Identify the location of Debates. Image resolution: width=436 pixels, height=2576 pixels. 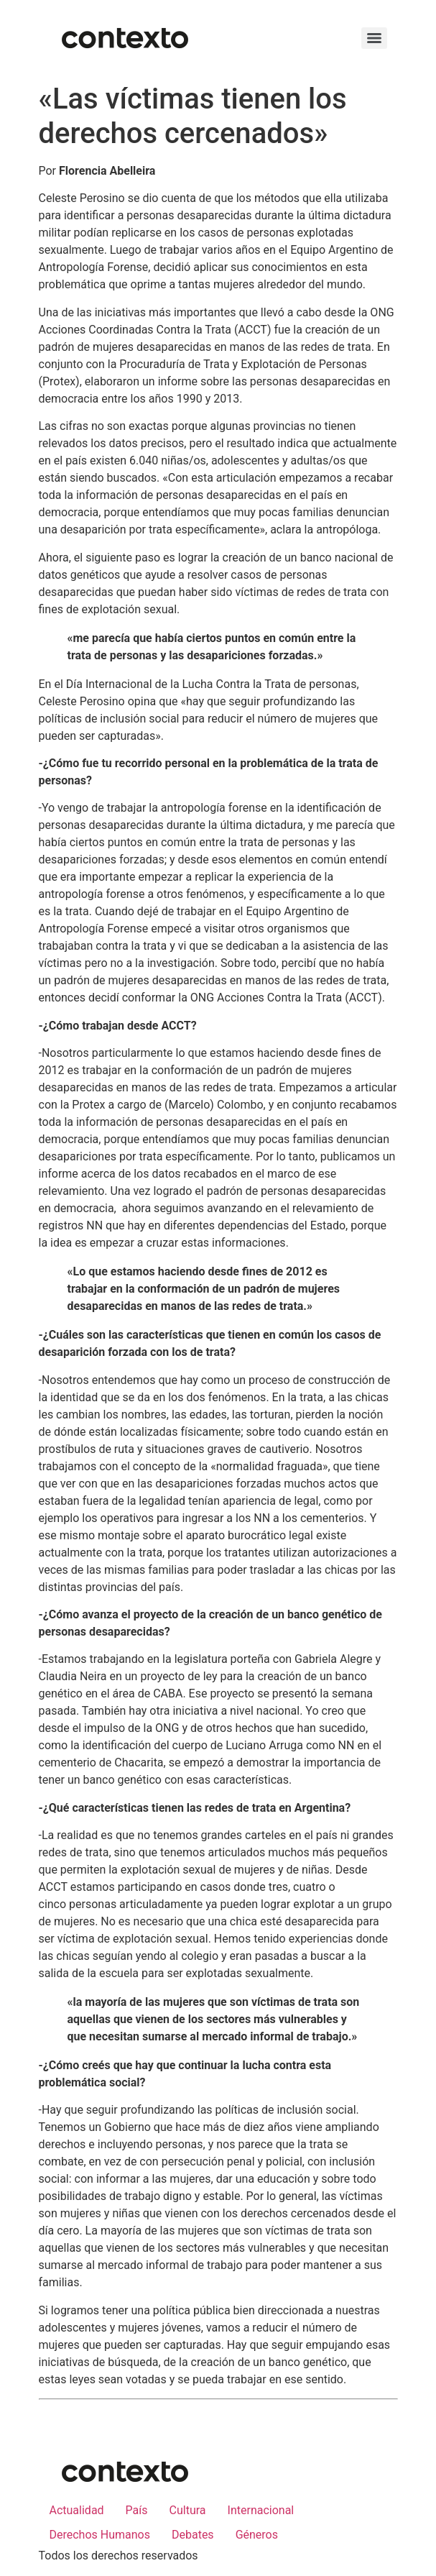
(193, 2534).